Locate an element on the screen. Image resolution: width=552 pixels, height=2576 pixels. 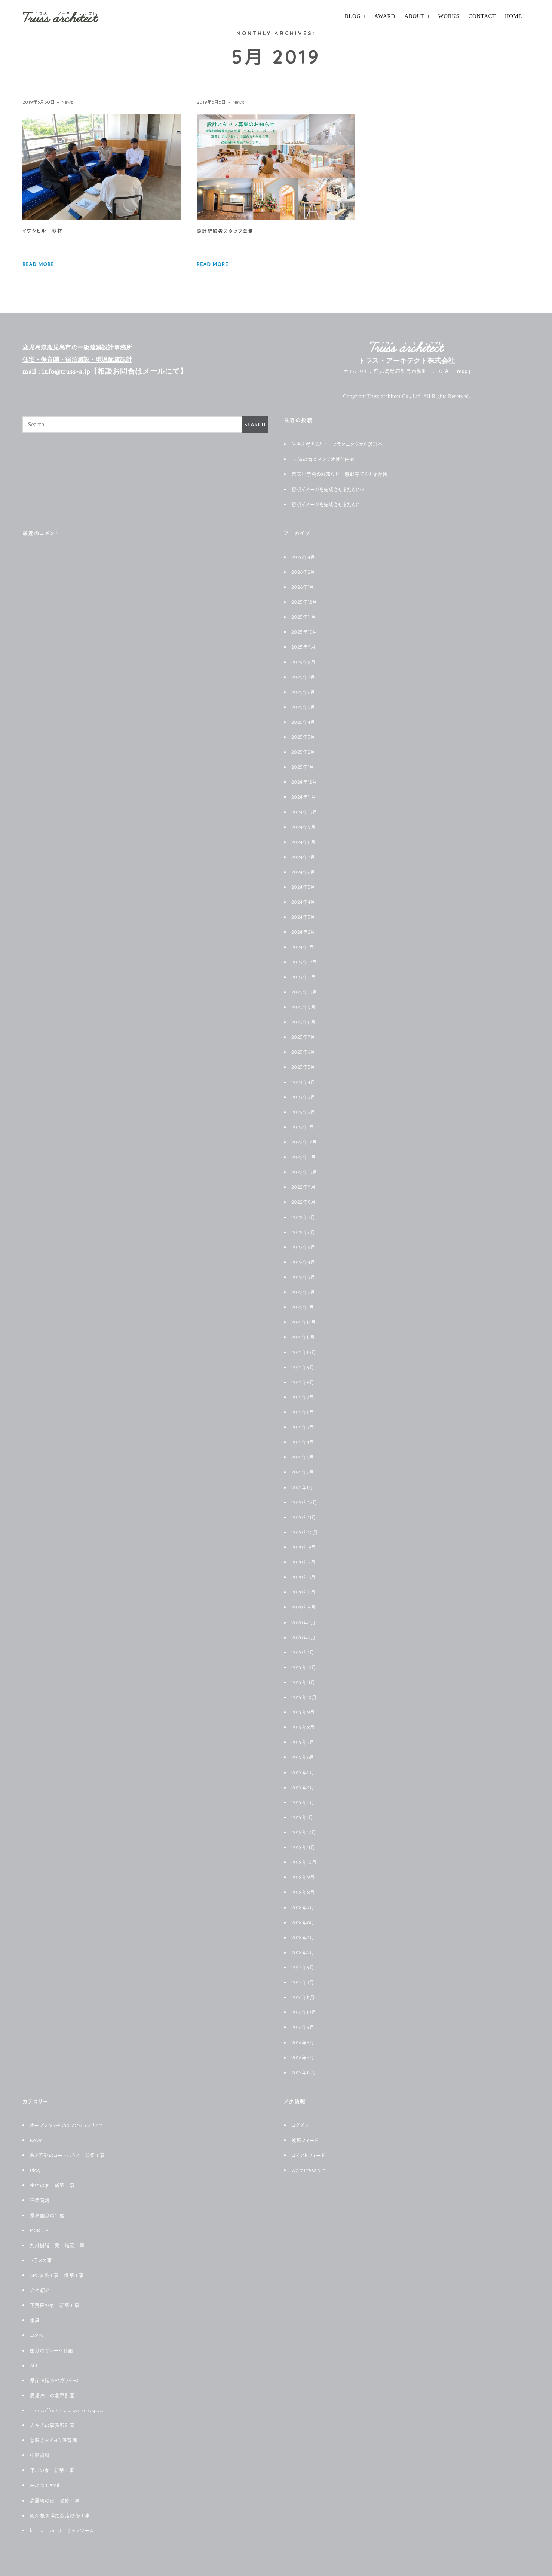
PICK UP is located at coordinates (40, 2230).